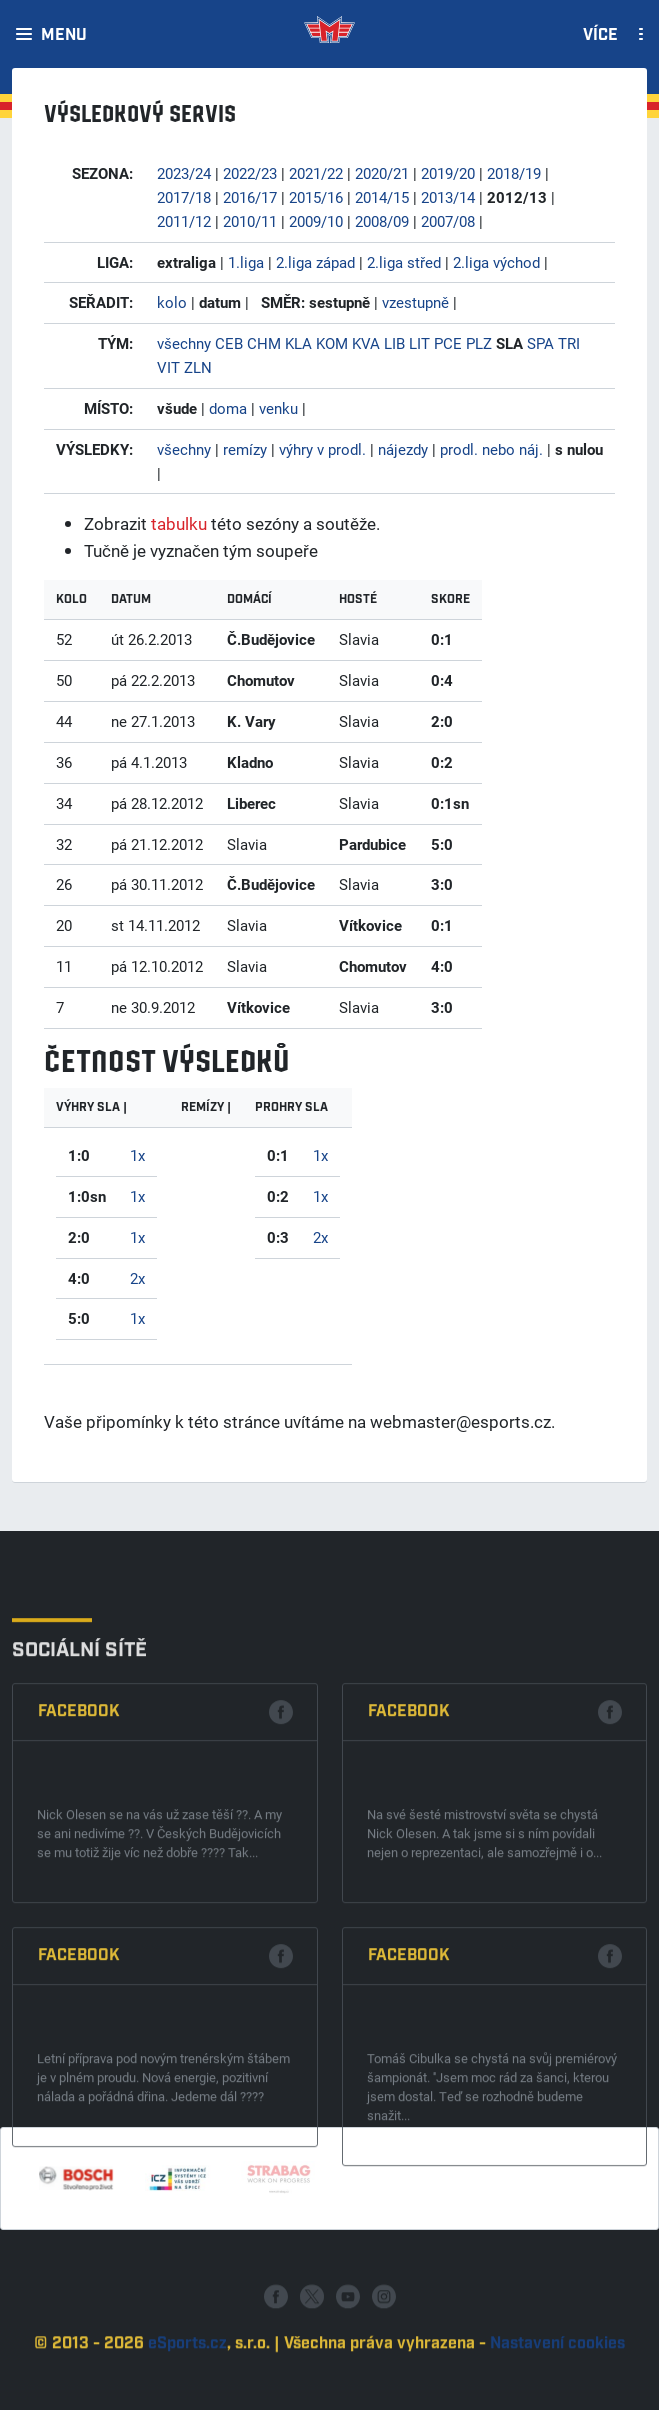  I want to click on venku, so click(278, 408).